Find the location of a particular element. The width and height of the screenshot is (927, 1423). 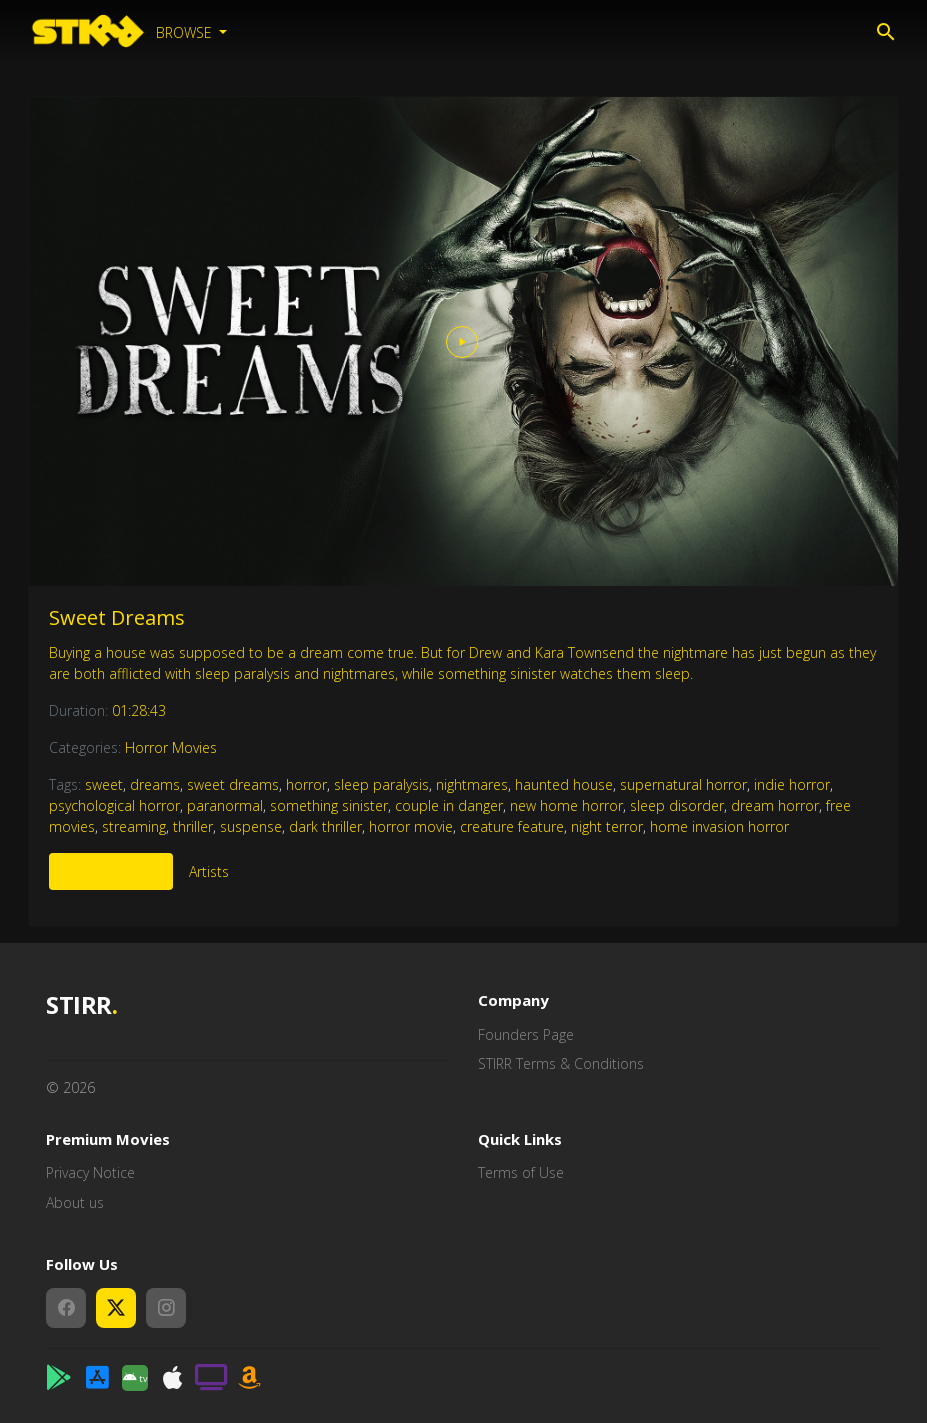

night terror is located at coordinates (607, 826).